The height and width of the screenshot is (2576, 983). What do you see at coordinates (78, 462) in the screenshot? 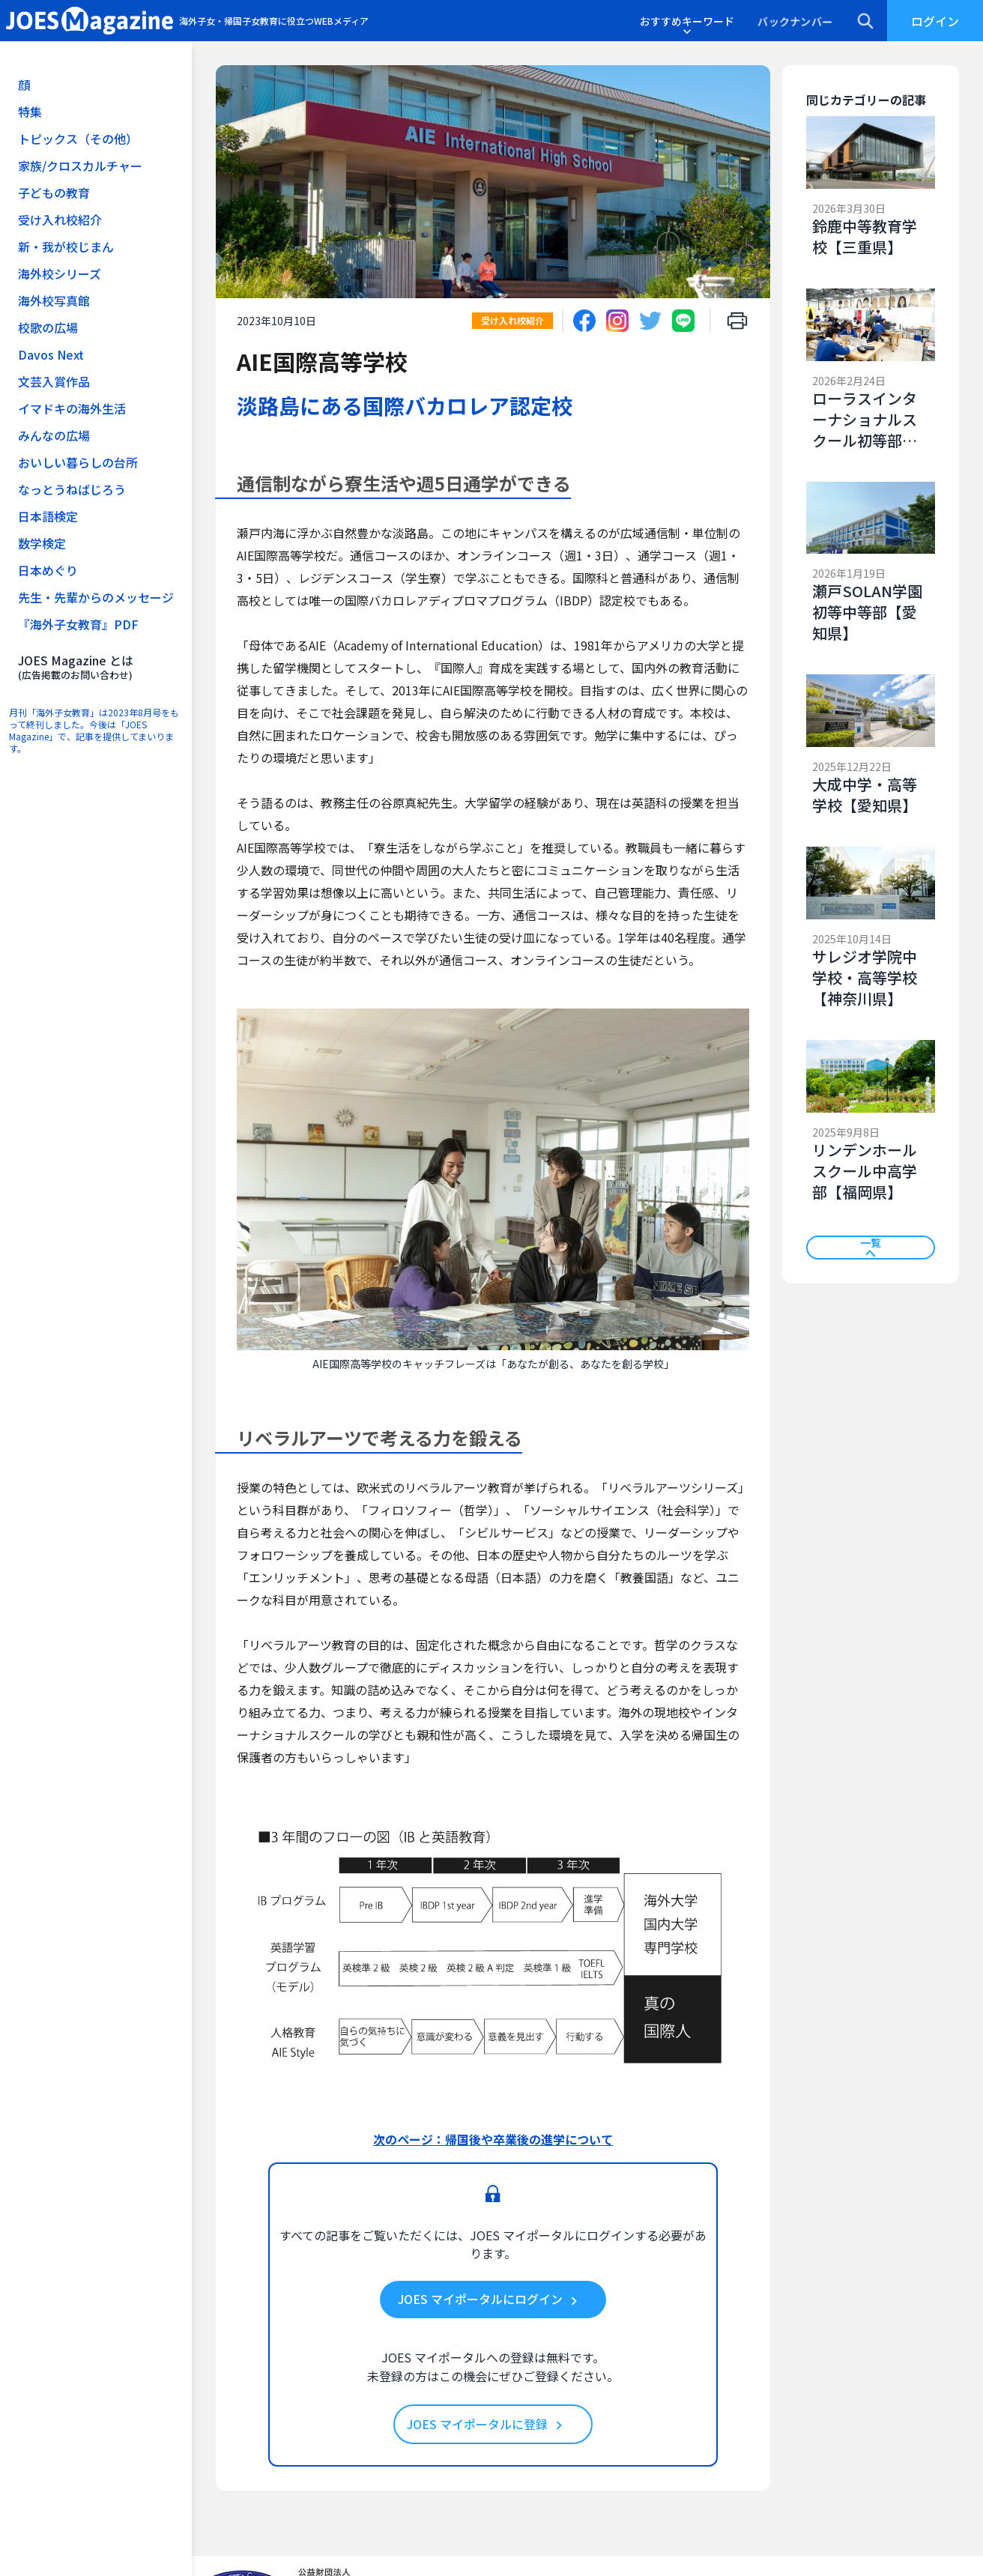
I see `おいしい暮らしの台所` at bounding box center [78, 462].